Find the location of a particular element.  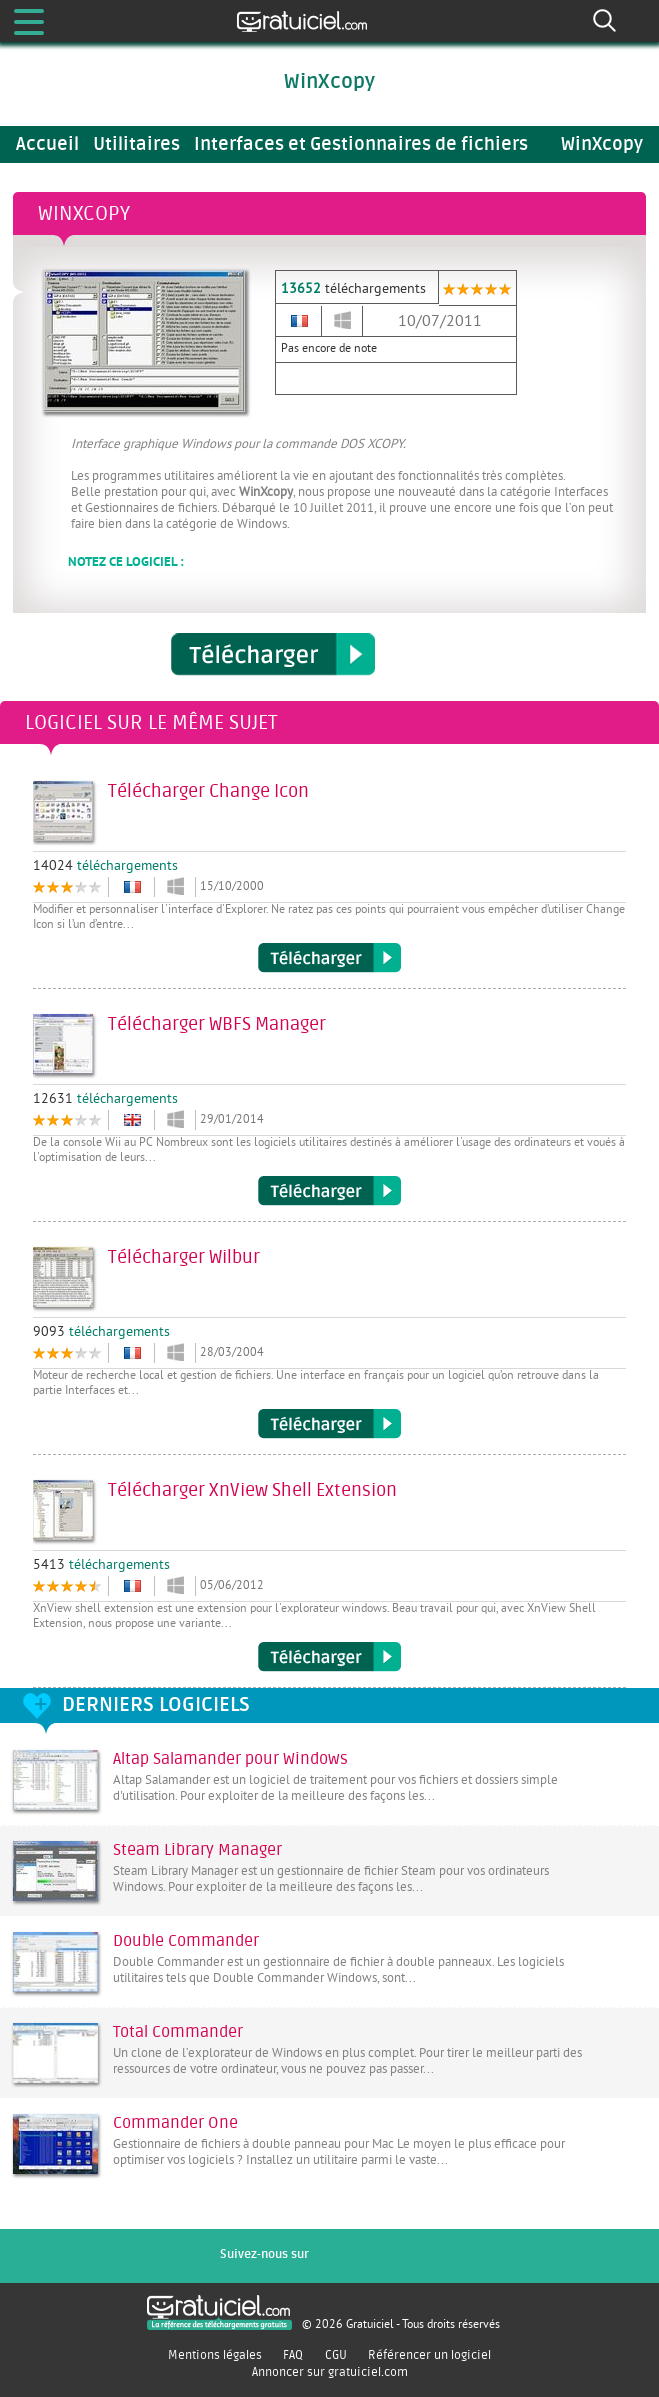

Double Commander is located at coordinates (186, 1941).